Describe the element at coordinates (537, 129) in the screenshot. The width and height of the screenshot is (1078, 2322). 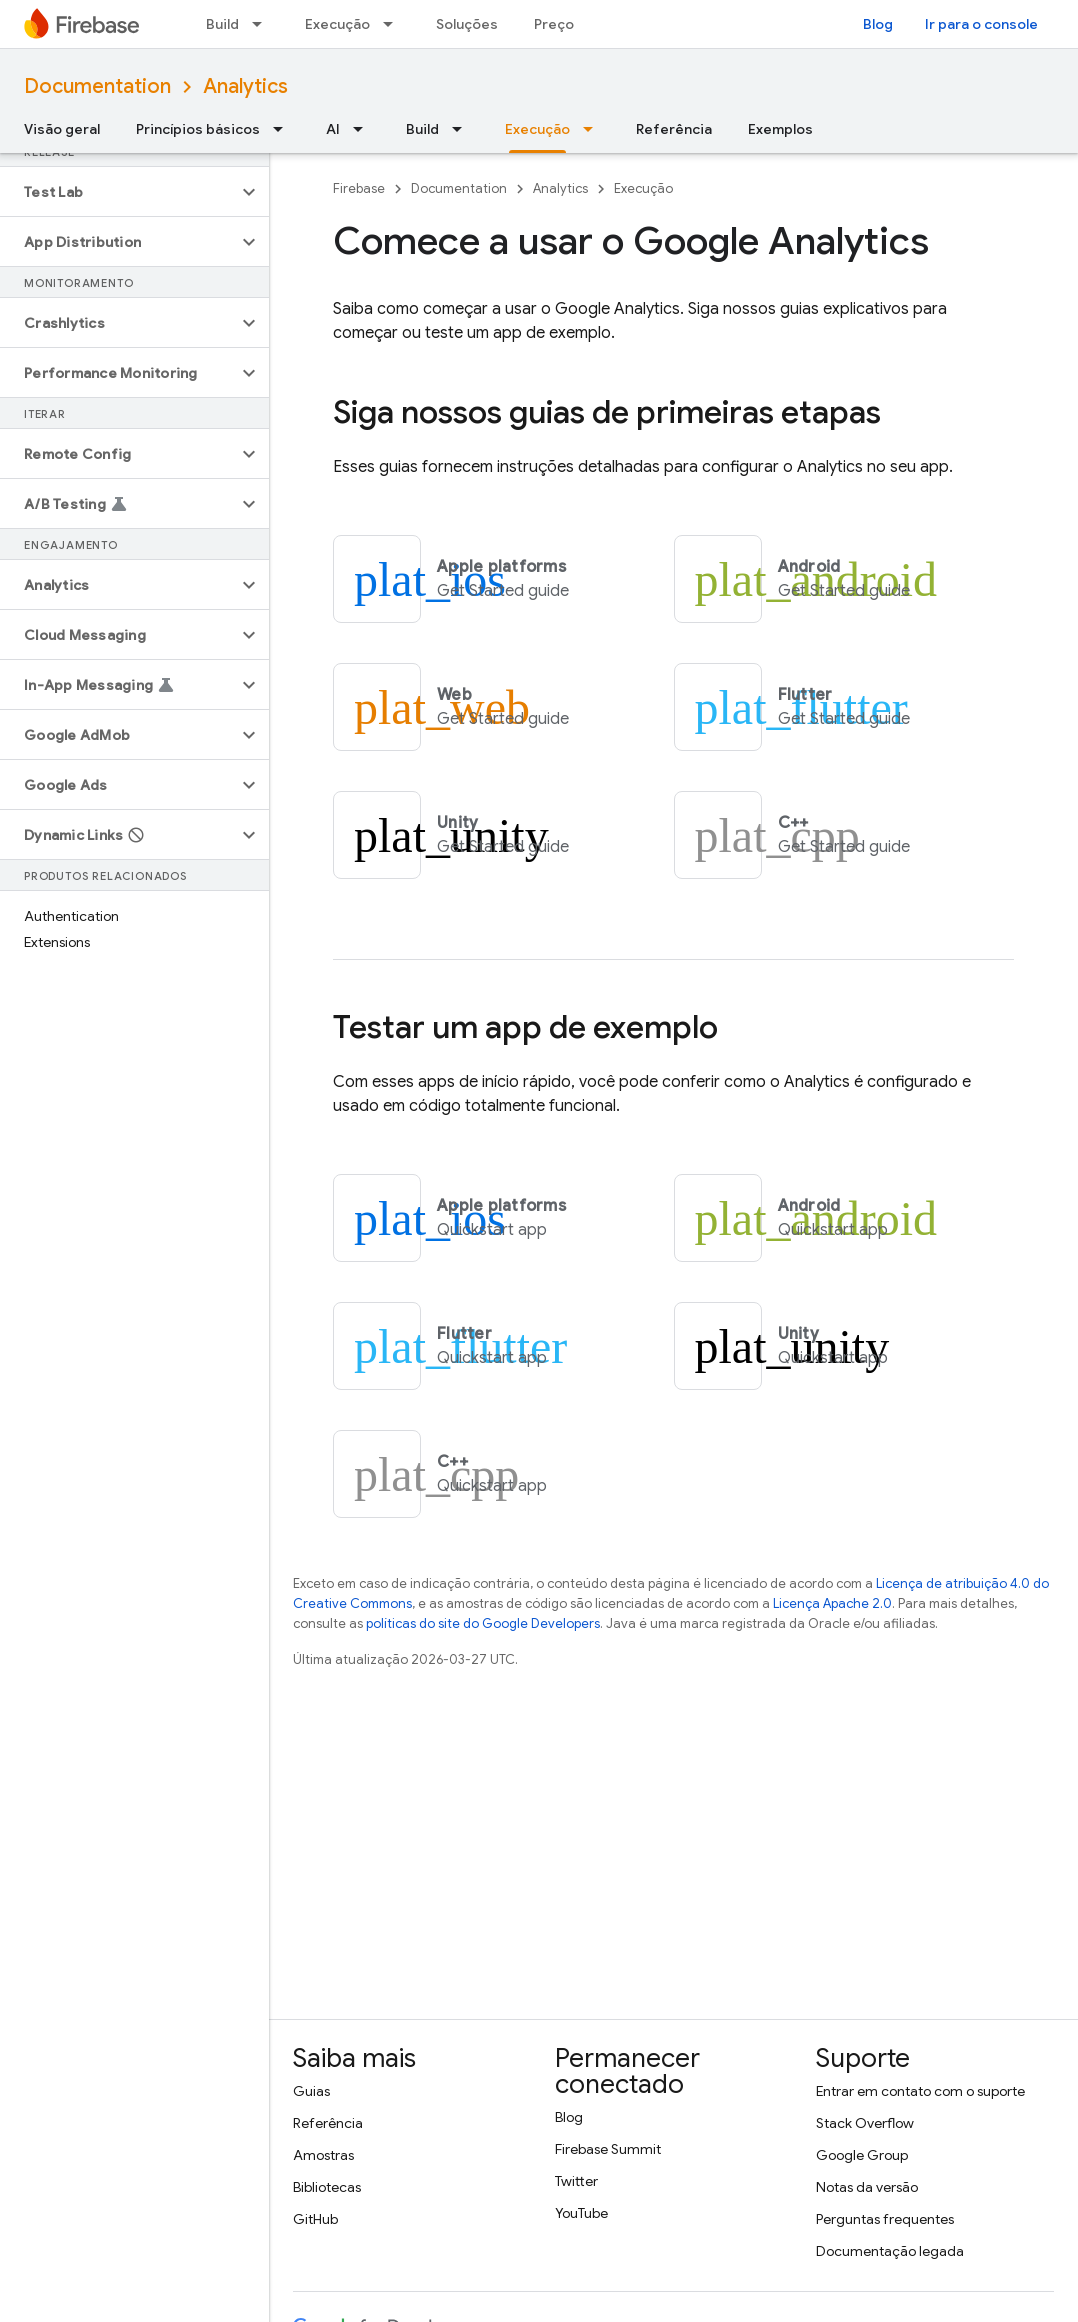
I see `Execução [Execução, selected]` at that location.